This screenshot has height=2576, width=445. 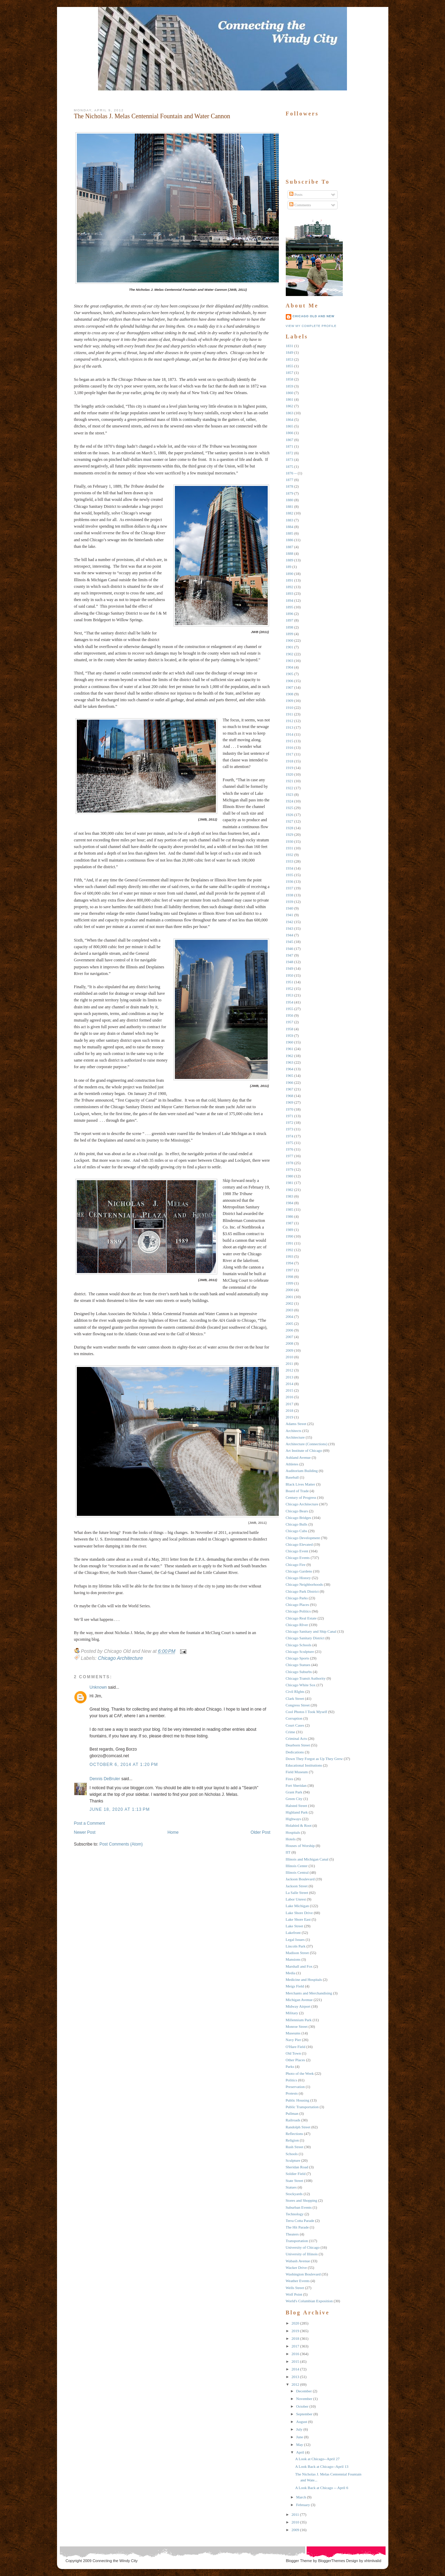 I want to click on 1859, so click(x=289, y=386).